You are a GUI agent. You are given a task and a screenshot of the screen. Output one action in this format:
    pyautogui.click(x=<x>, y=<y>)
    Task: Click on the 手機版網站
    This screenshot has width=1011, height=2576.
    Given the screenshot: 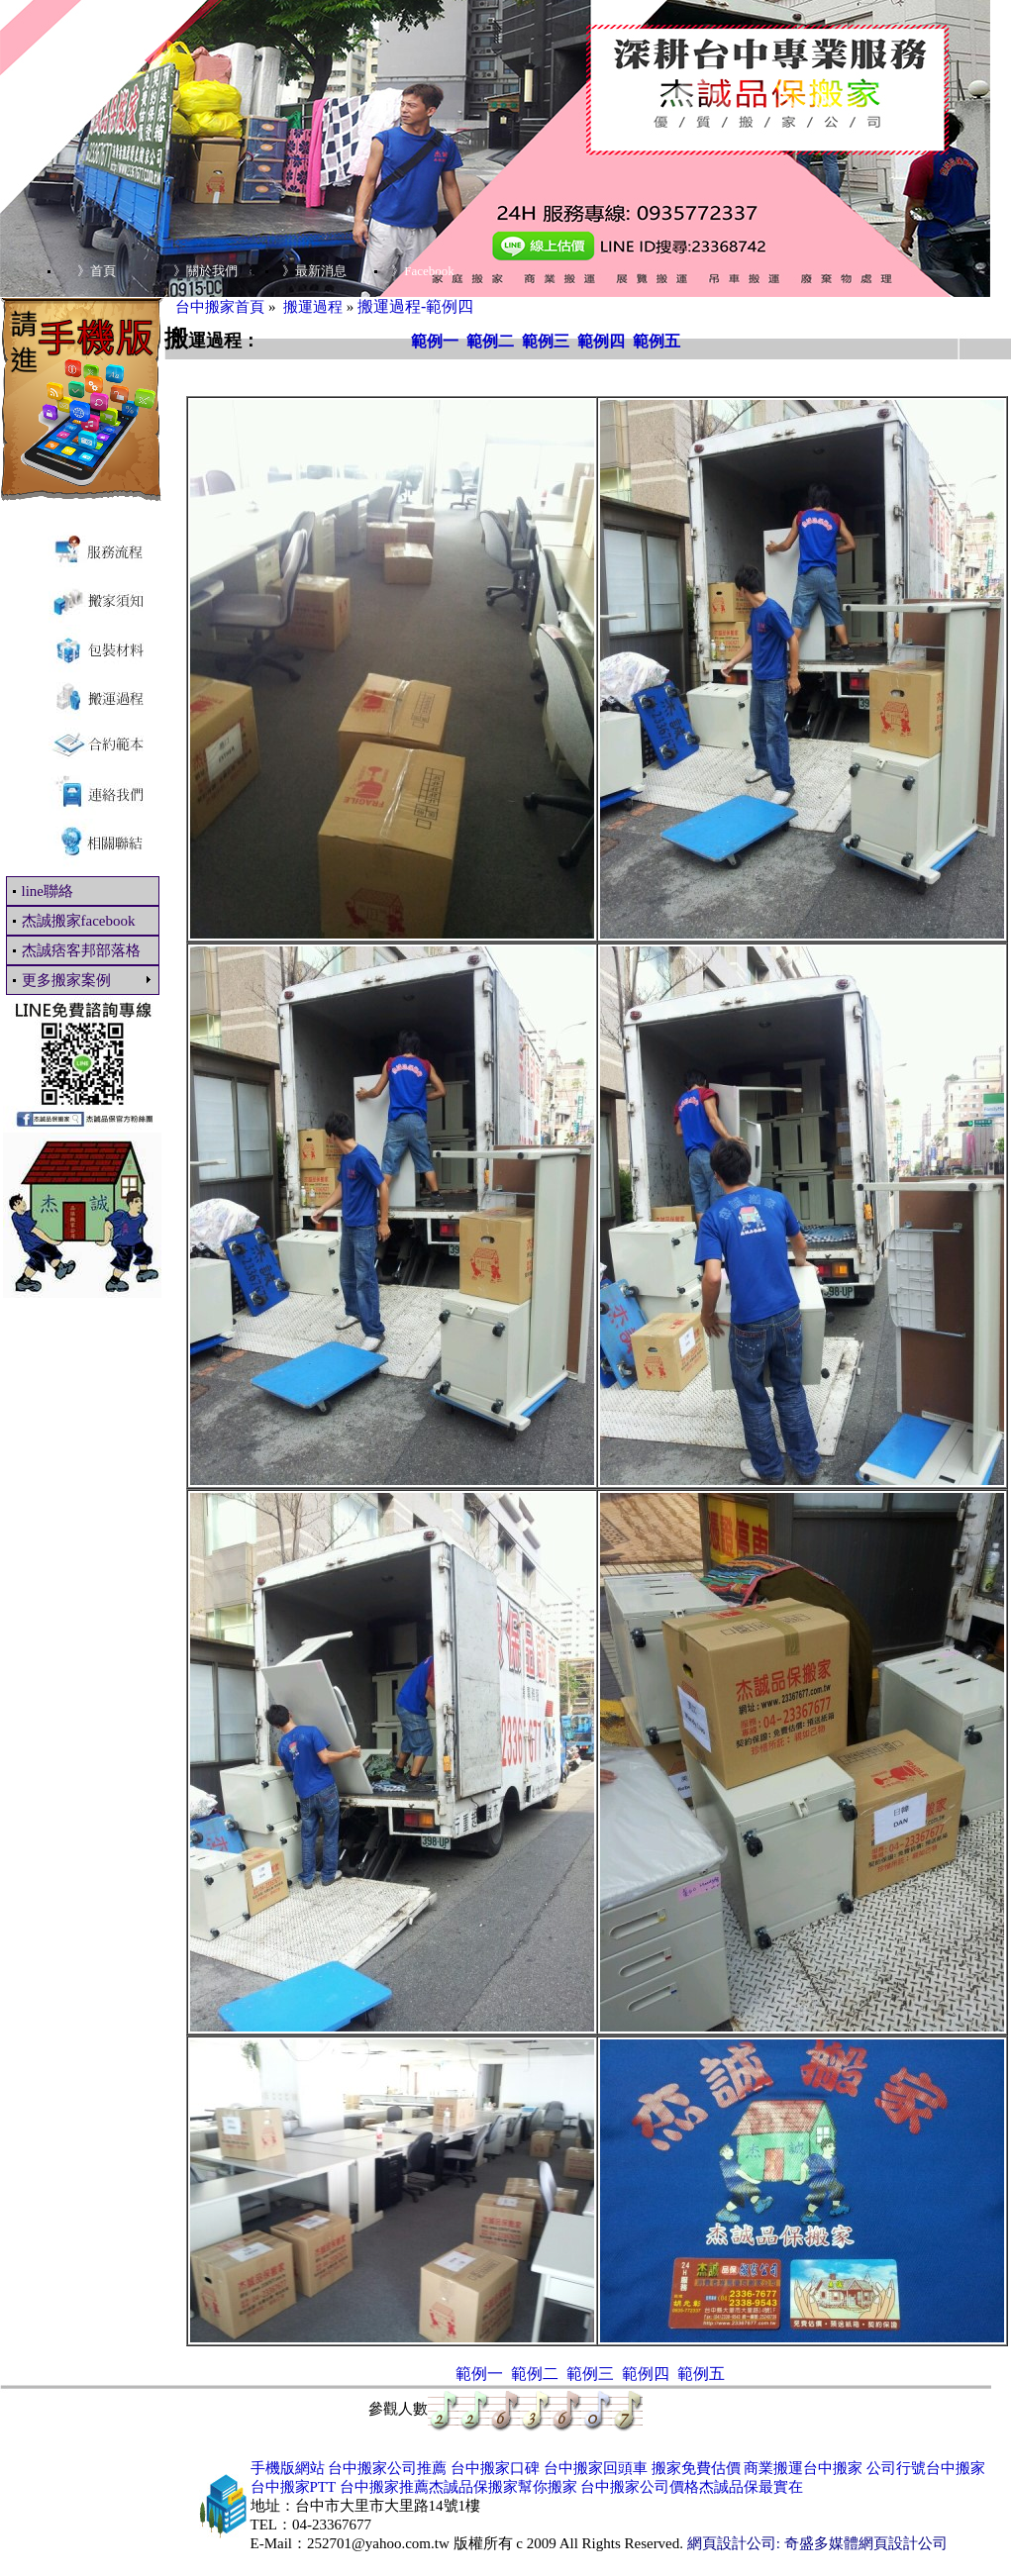 What is the action you would take?
    pyautogui.click(x=288, y=2468)
    